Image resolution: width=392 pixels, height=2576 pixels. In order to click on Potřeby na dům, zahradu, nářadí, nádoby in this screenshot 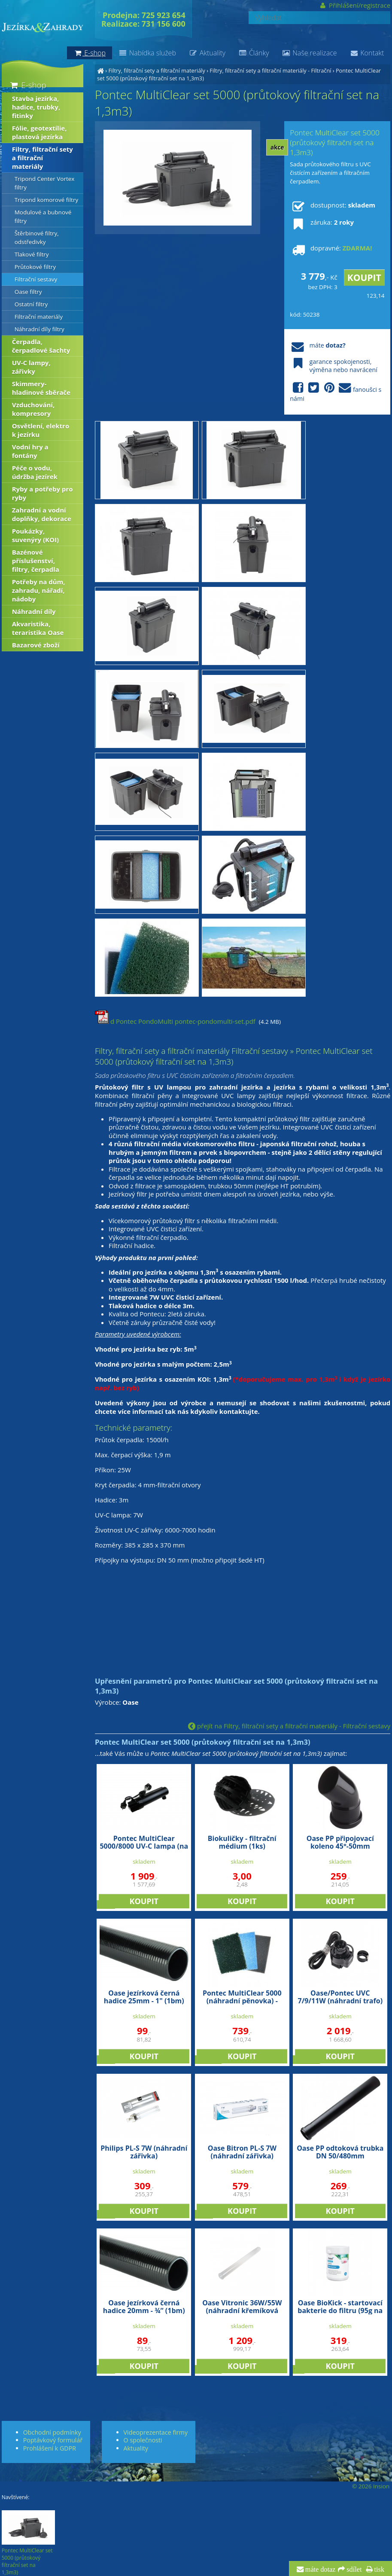, I will do `click(38, 590)`.